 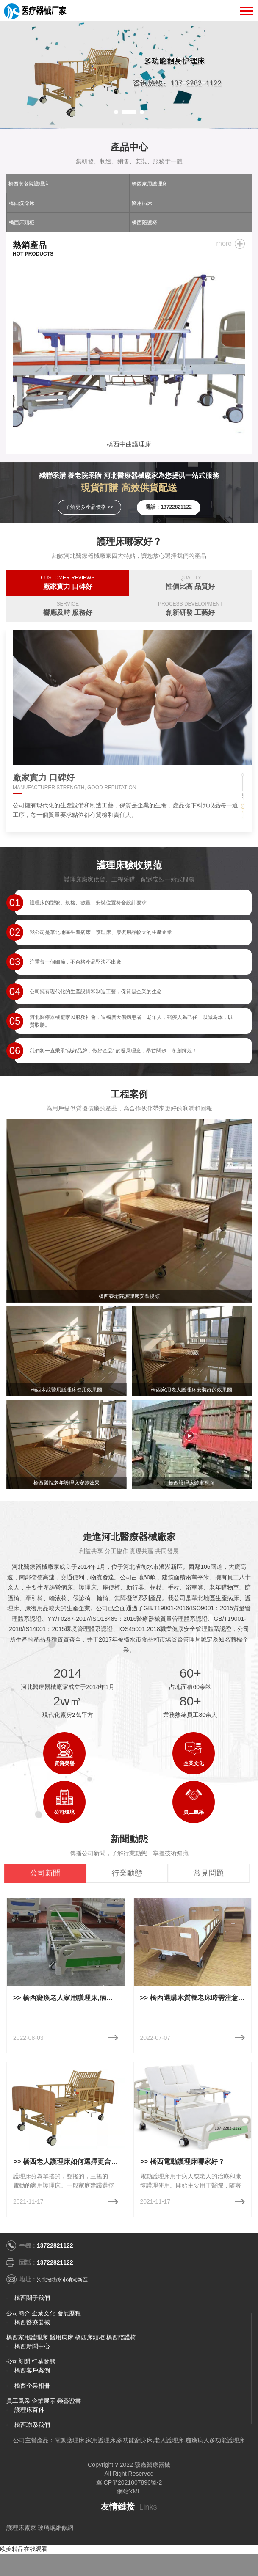 What do you see at coordinates (18, 2400) in the screenshot?
I see `員工風采` at bounding box center [18, 2400].